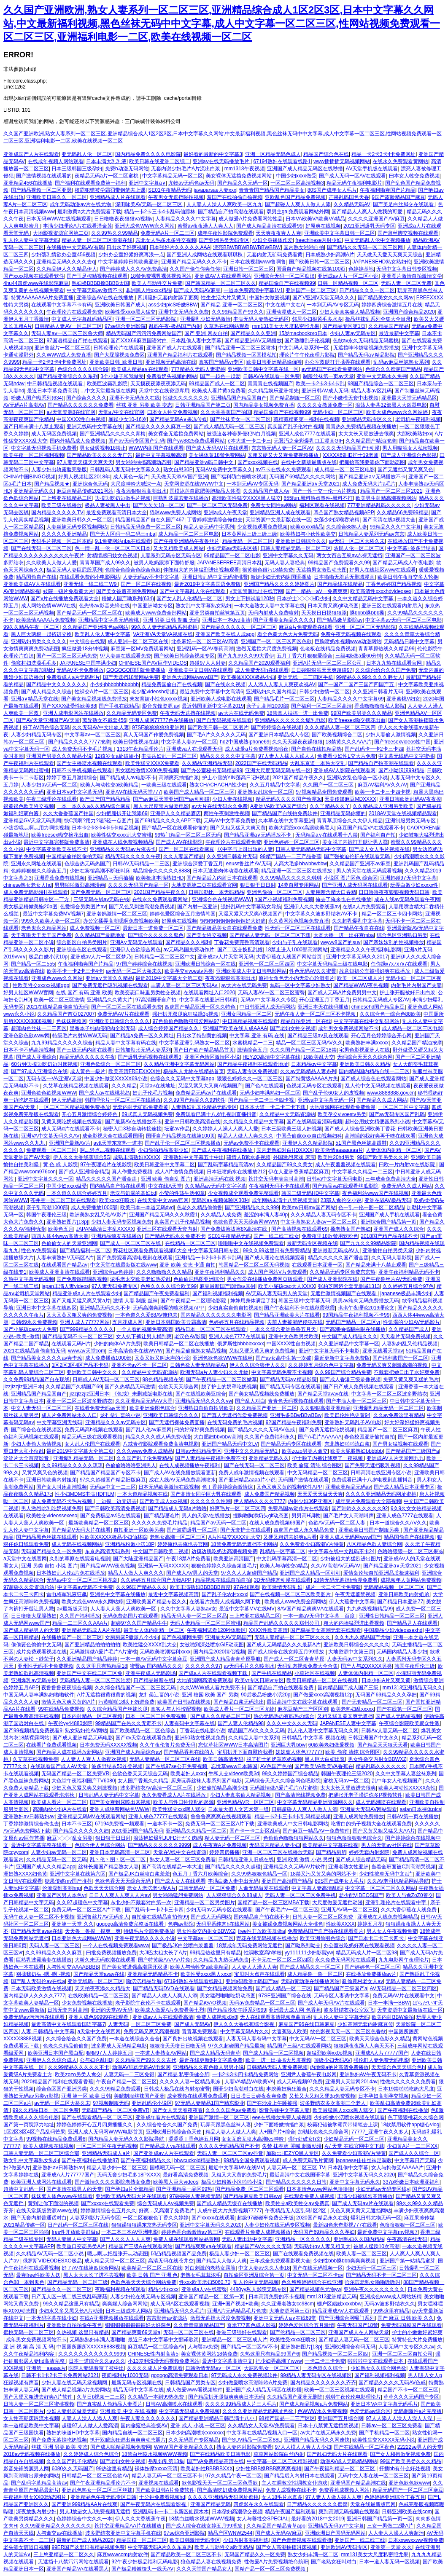 This screenshot has width=448, height=2576. What do you see at coordinates (125, 2239) in the screenshot?
I see `国产人久久人人人人爽` at bounding box center [125, 2239].